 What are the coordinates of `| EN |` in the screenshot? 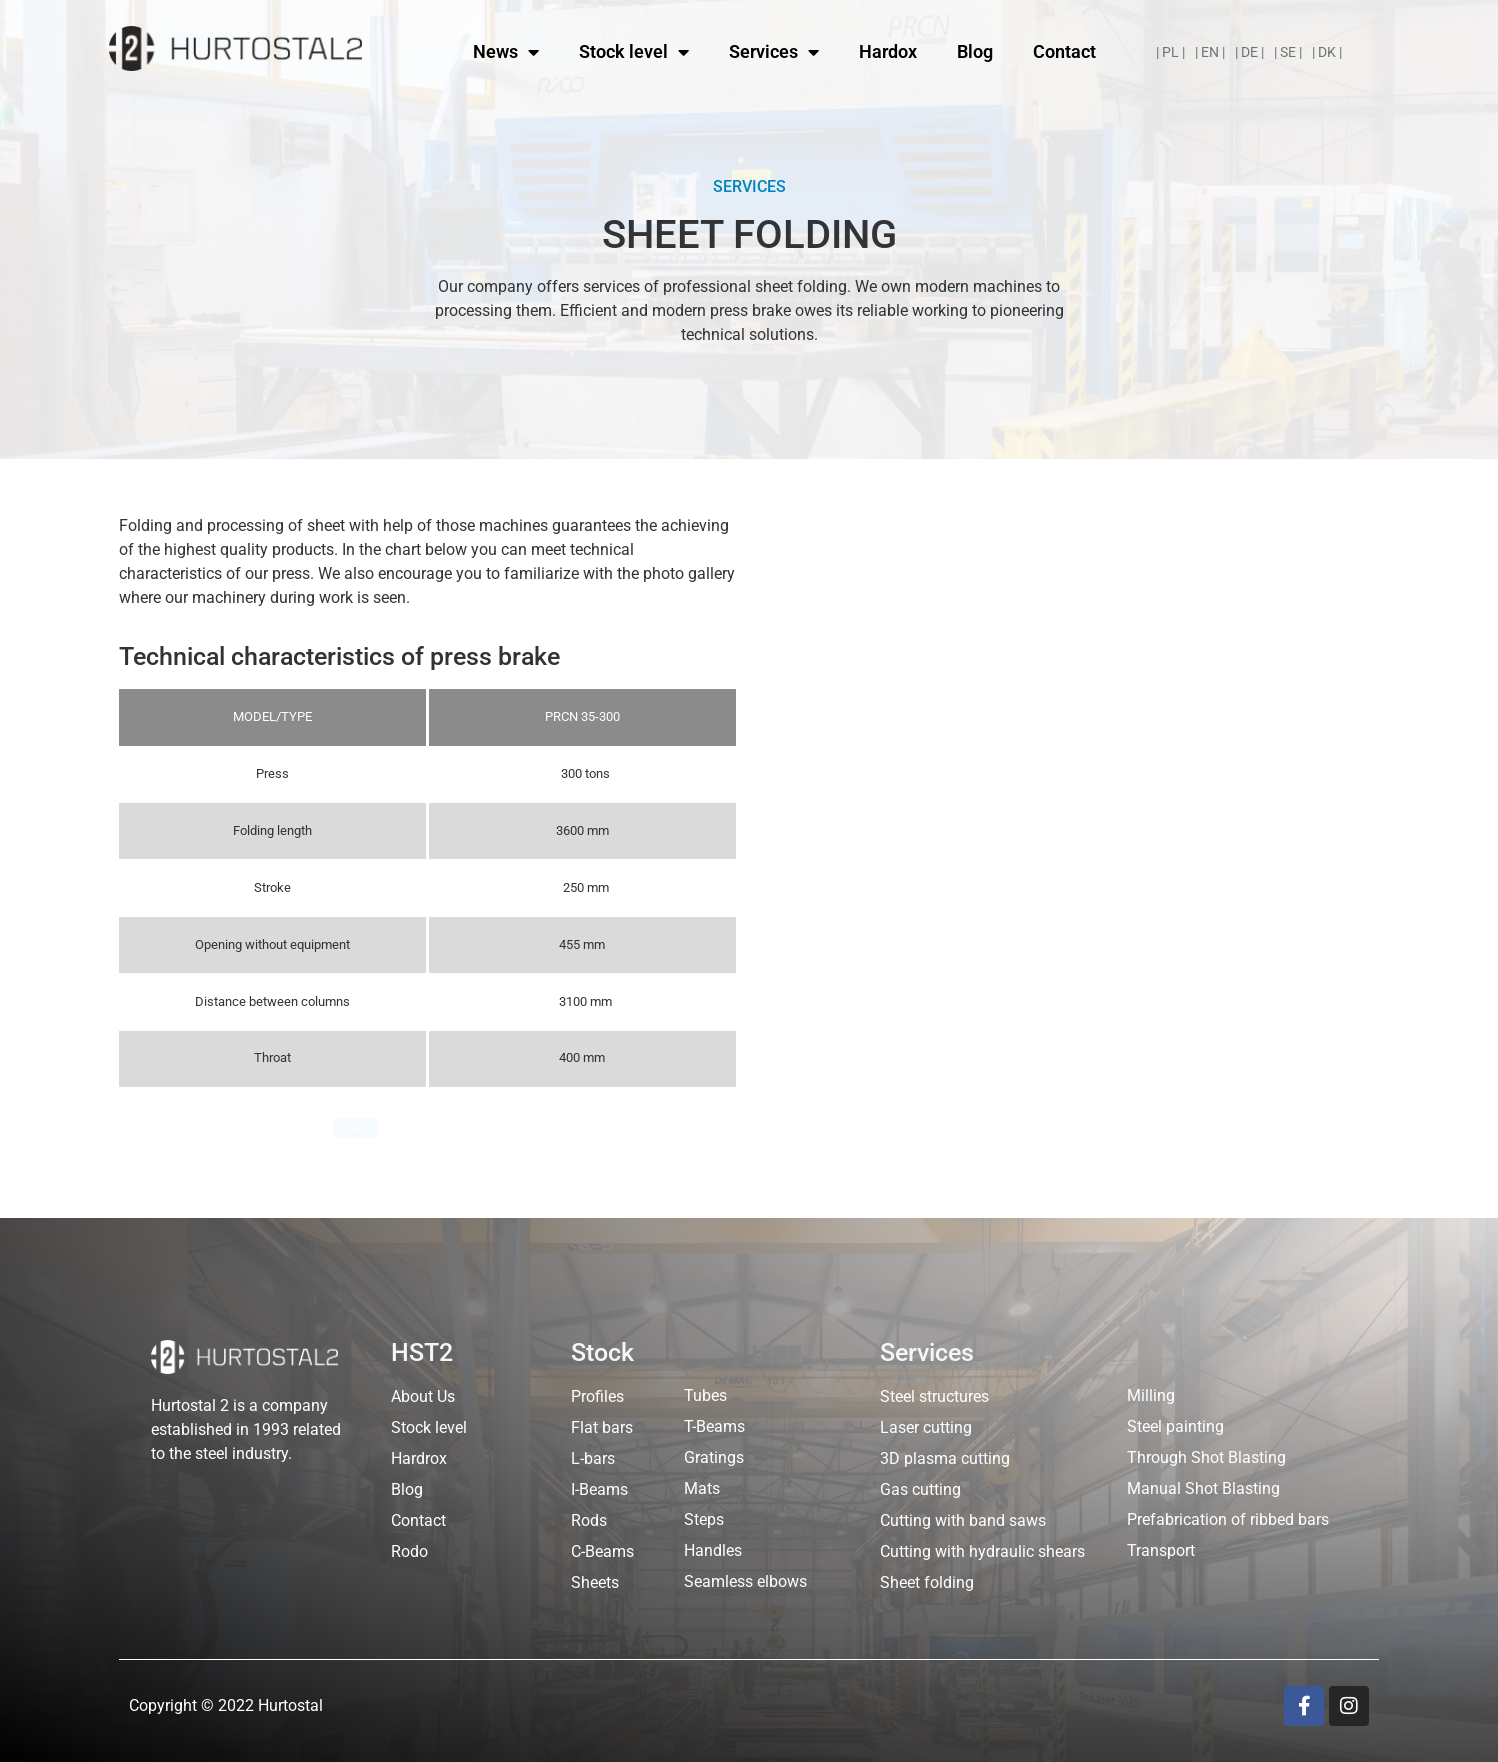 It's located at (1210, 52).